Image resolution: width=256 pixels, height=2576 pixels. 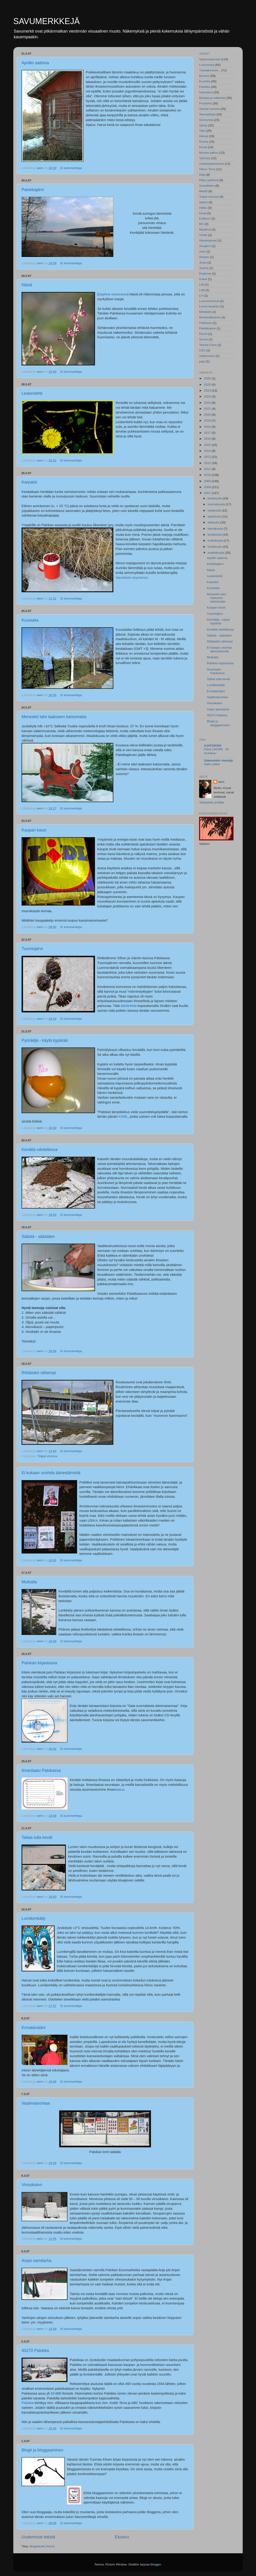 I want to click on Kirja, so click(x=202, y=174).